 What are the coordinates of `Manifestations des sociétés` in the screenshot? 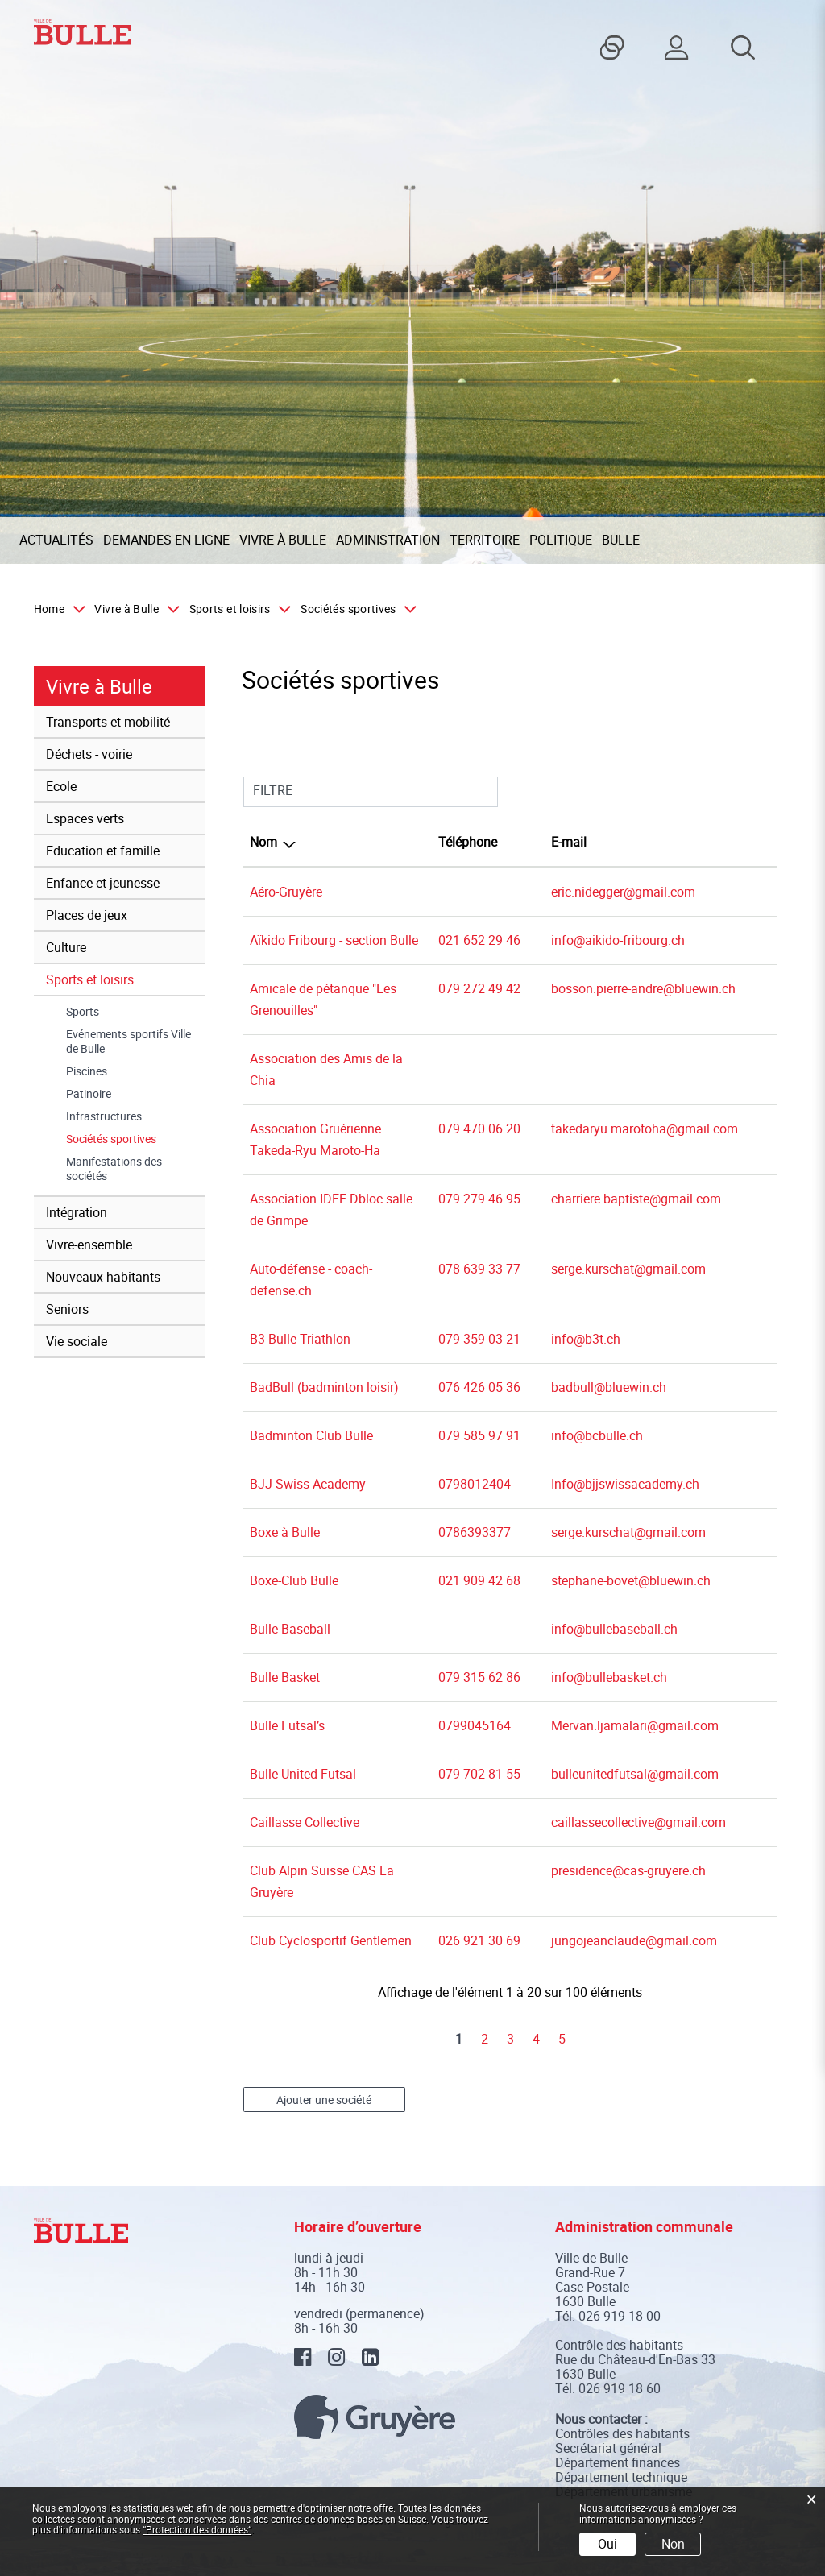 It's located at (114, 1168).